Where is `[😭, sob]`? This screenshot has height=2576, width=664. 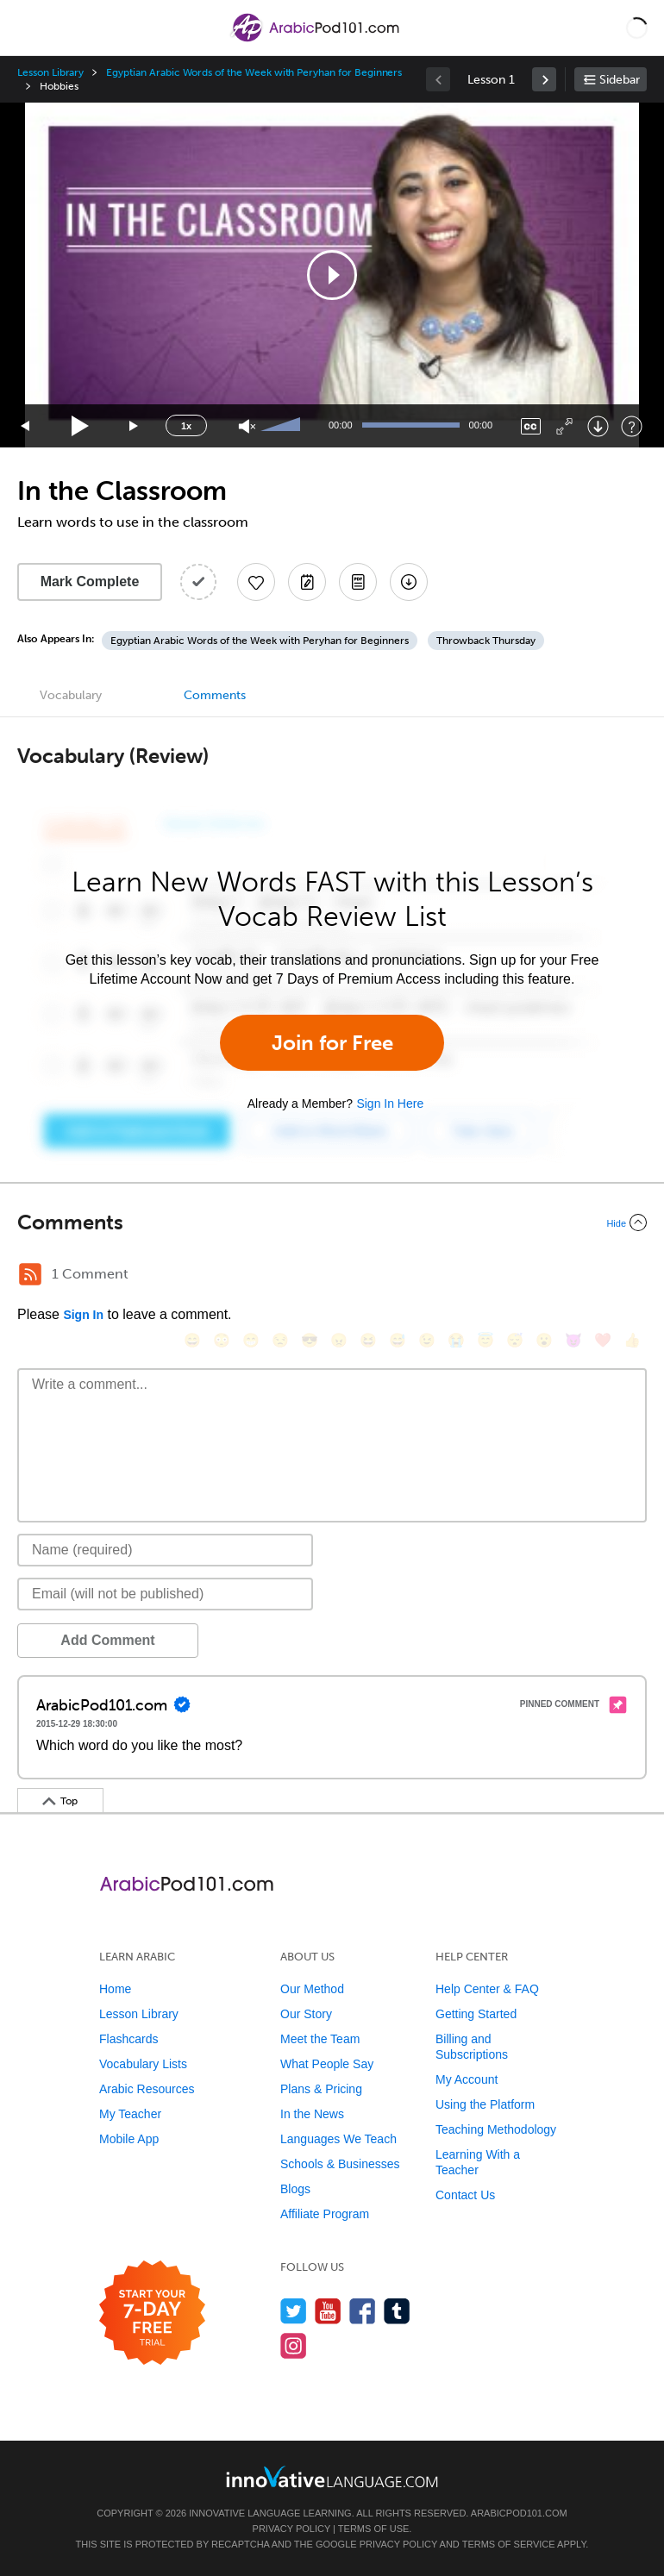 [😭, sob] is located at coordinates (456, 1340).